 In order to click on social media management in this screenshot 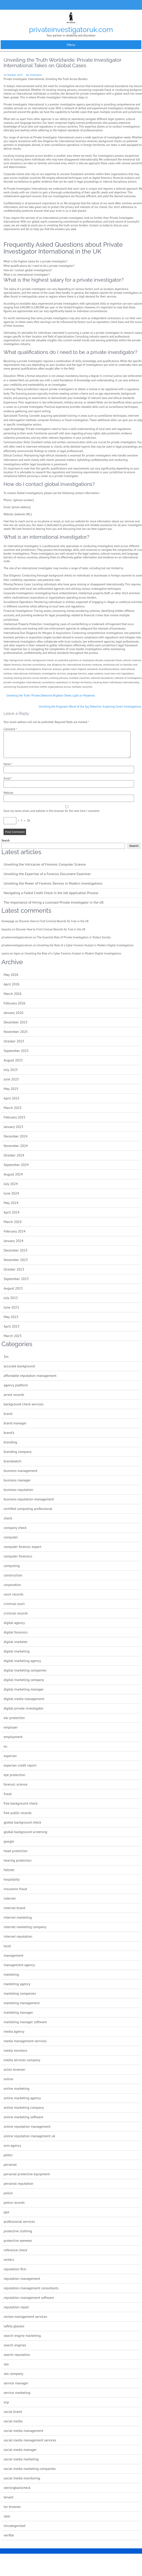, I will do `click(23, 2436)`.